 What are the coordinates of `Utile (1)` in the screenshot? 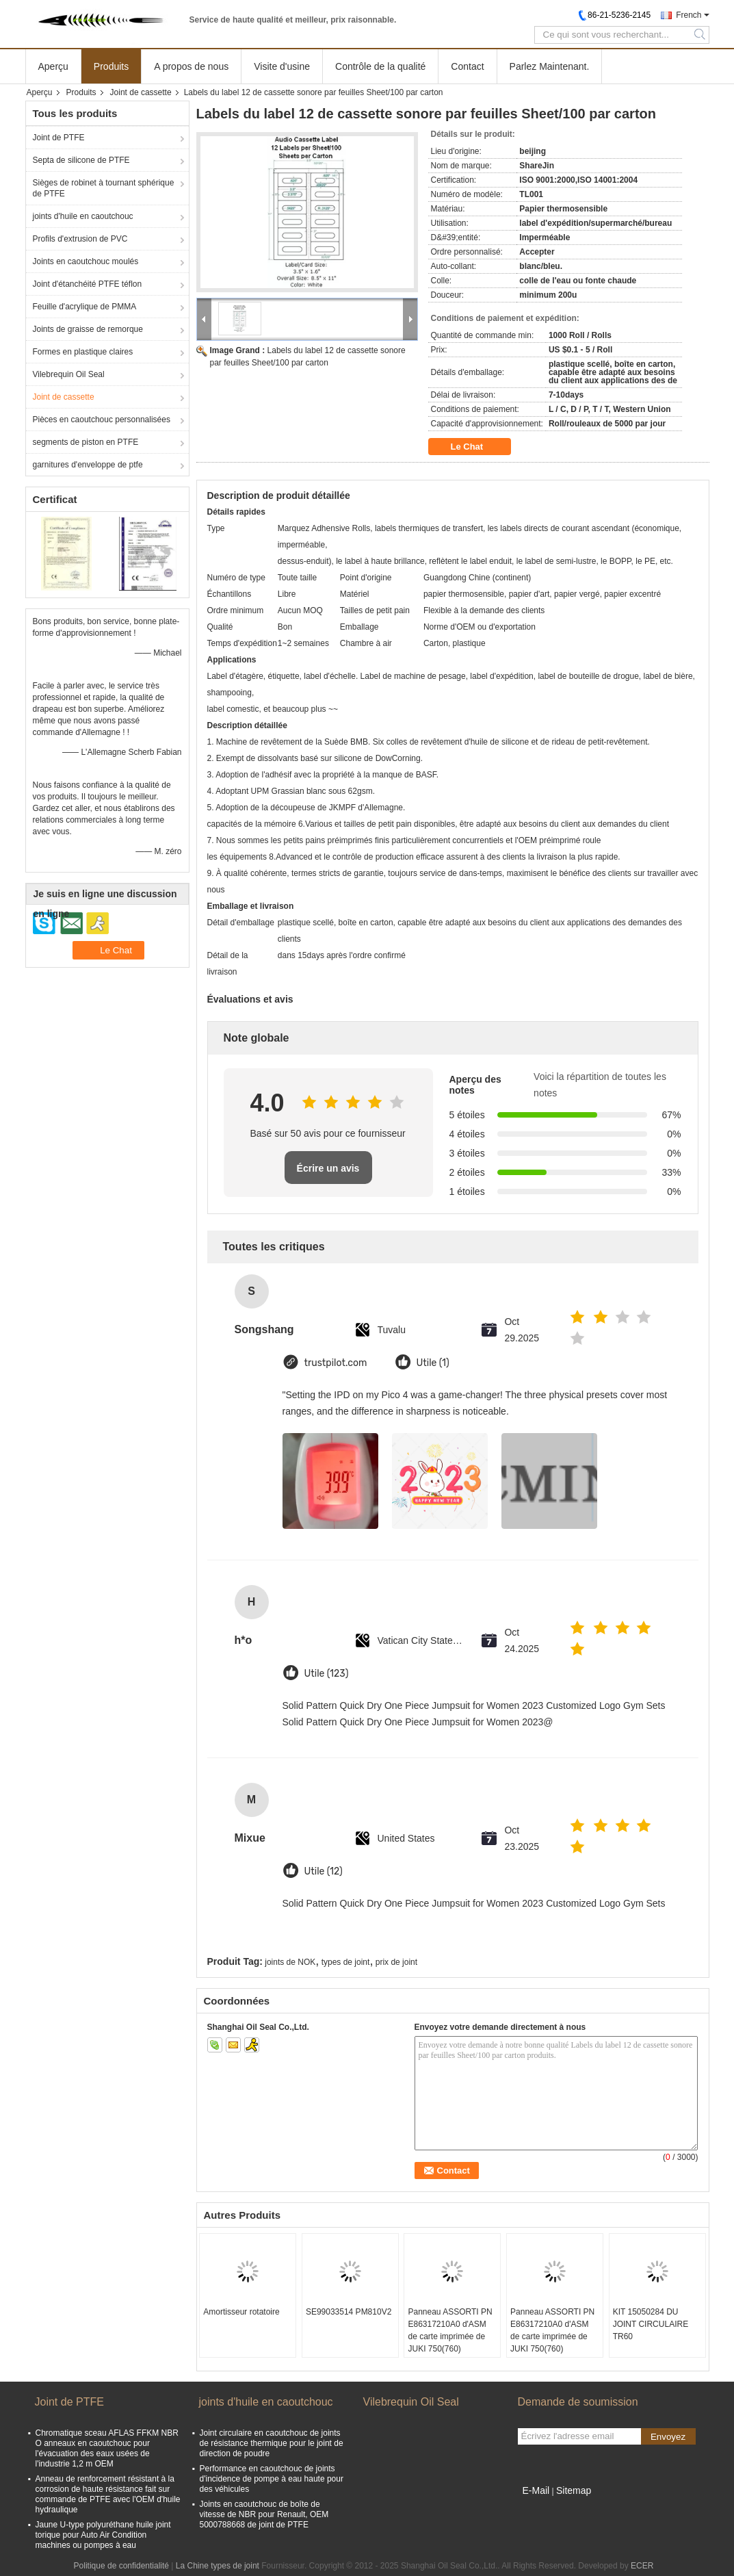 It's located at (433, 1363).